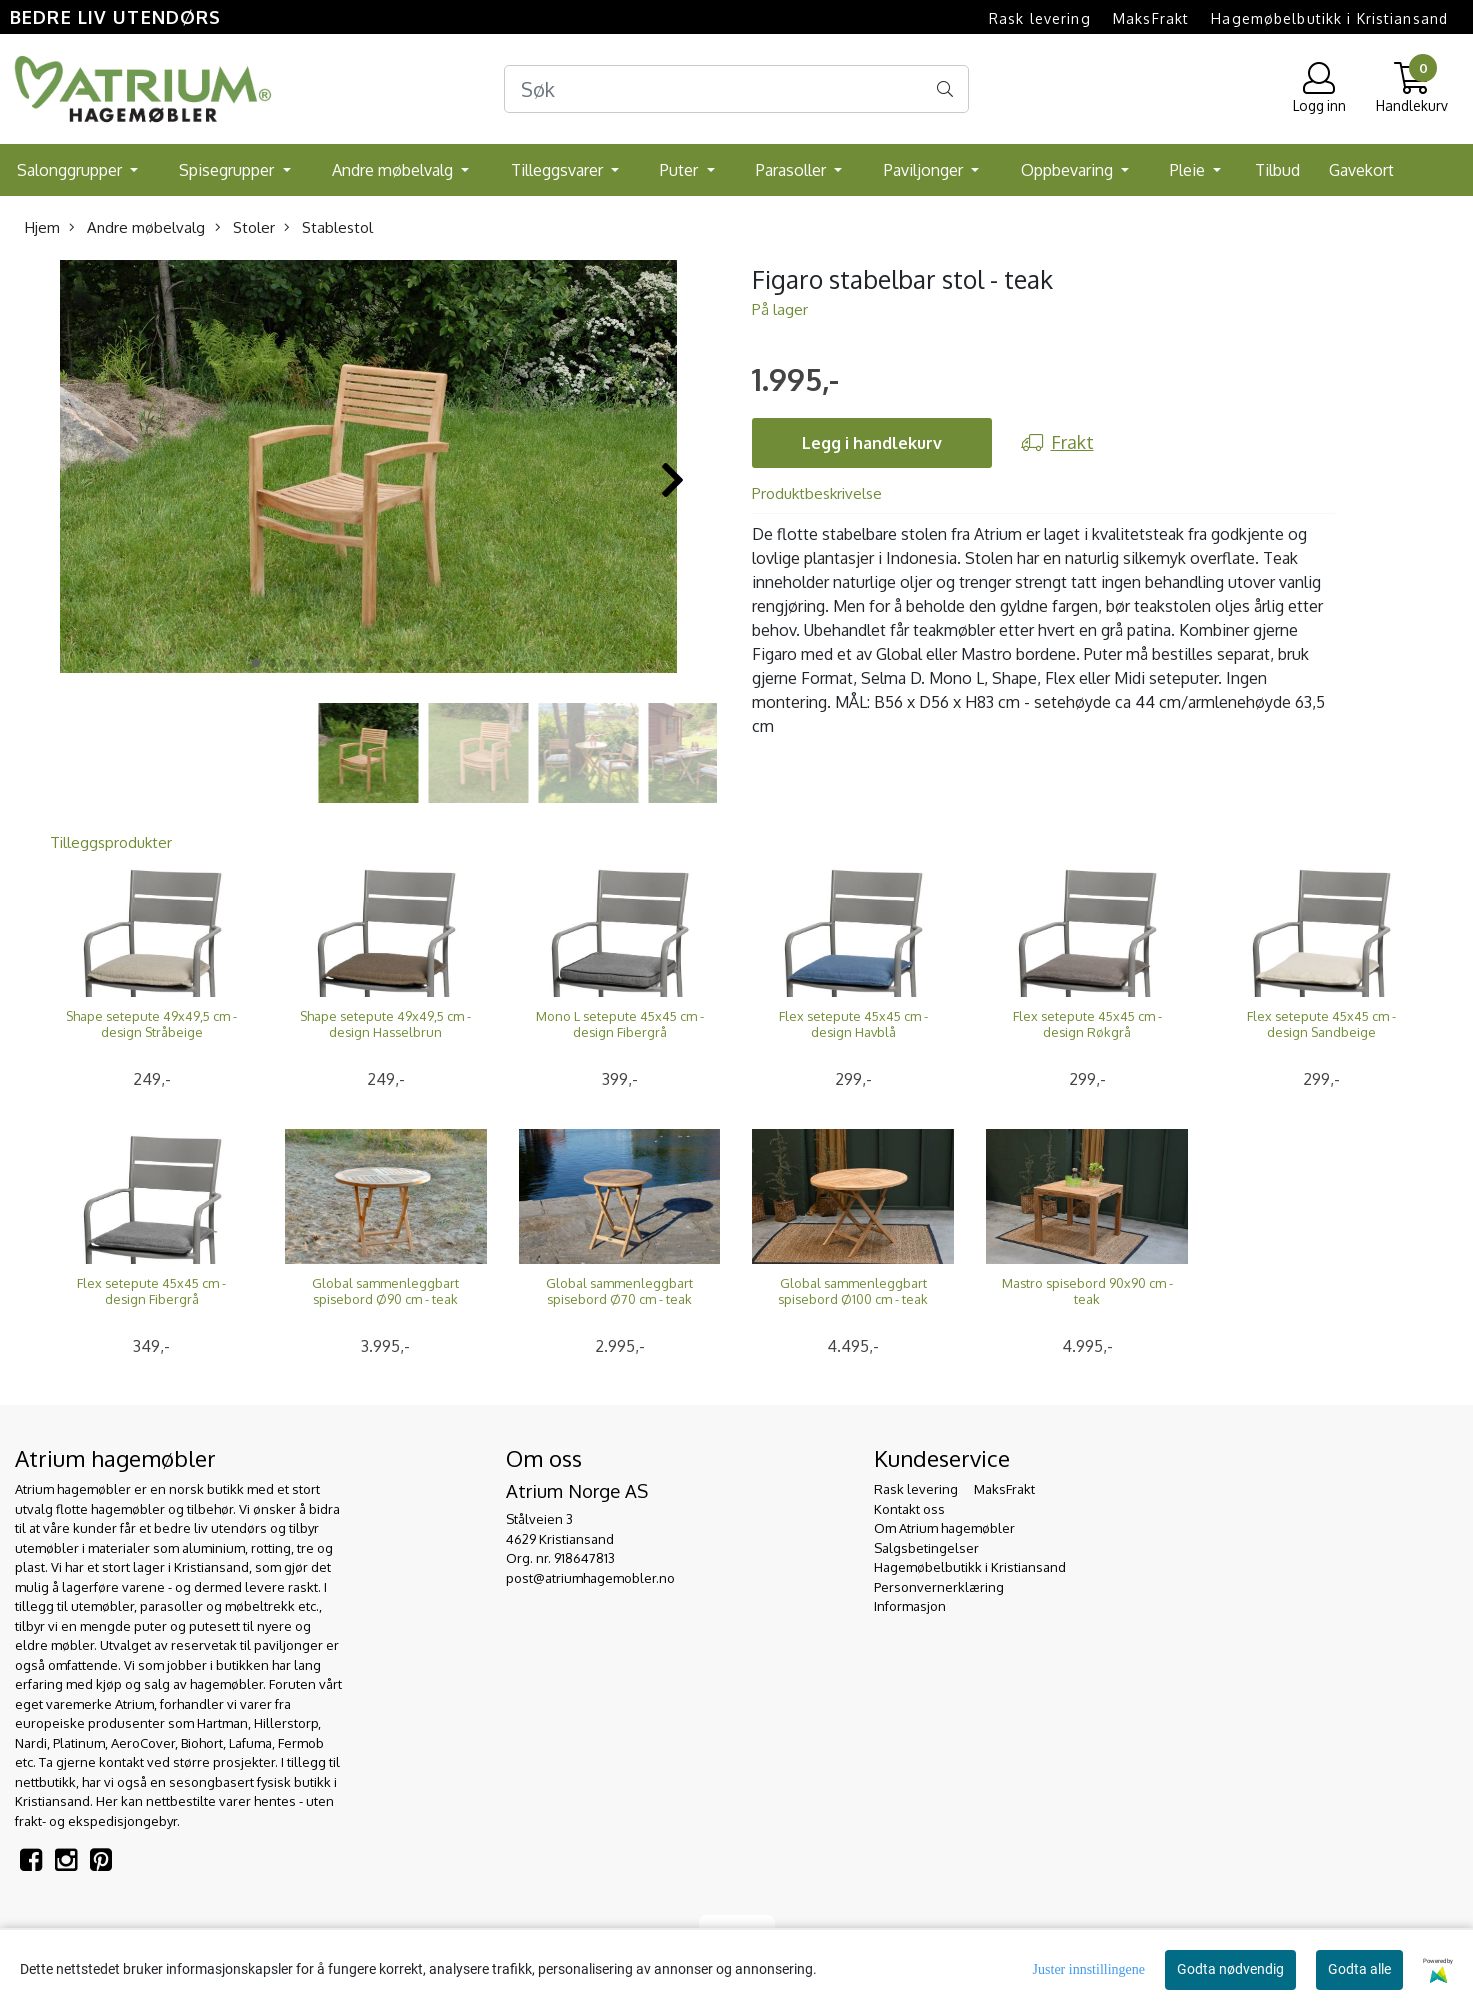  I want to click on Stoler, so click(245, 227).